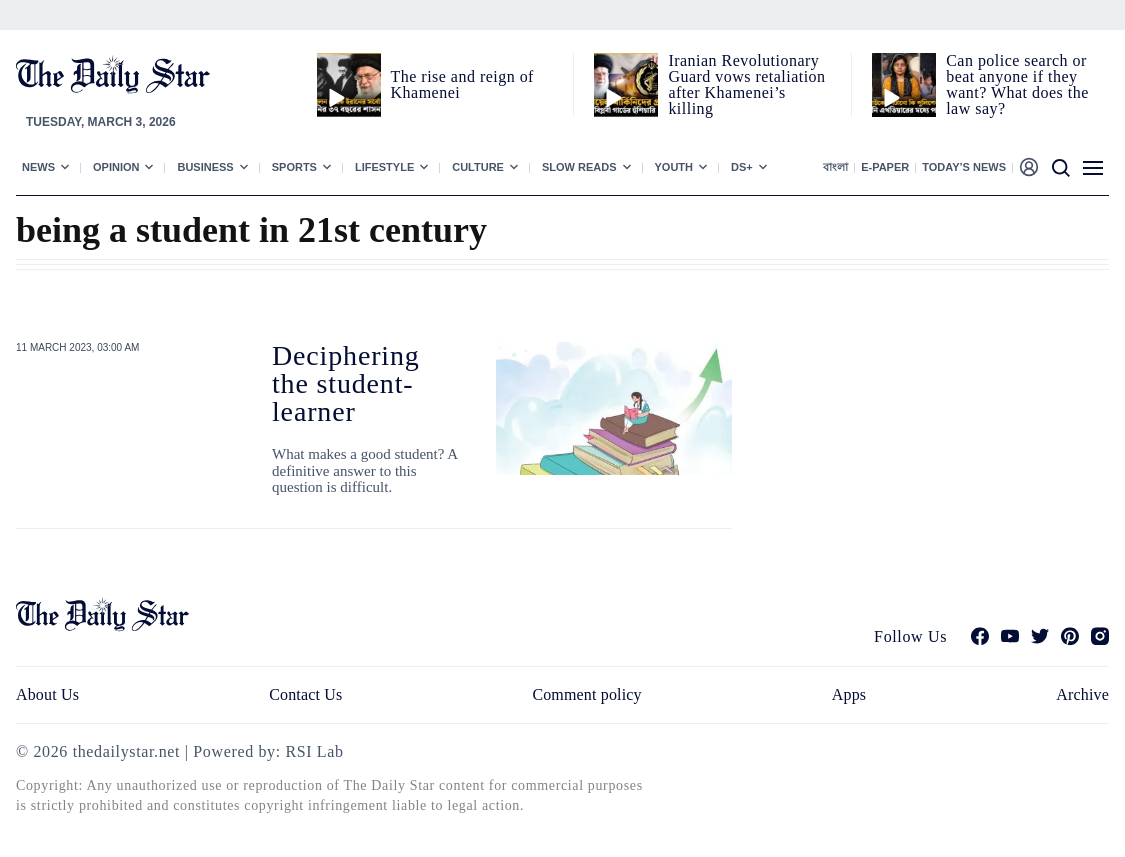  Describe the element at coordinates (462, 84) in the screenshot. I see `The rise and reign of Khamenei` at that location.